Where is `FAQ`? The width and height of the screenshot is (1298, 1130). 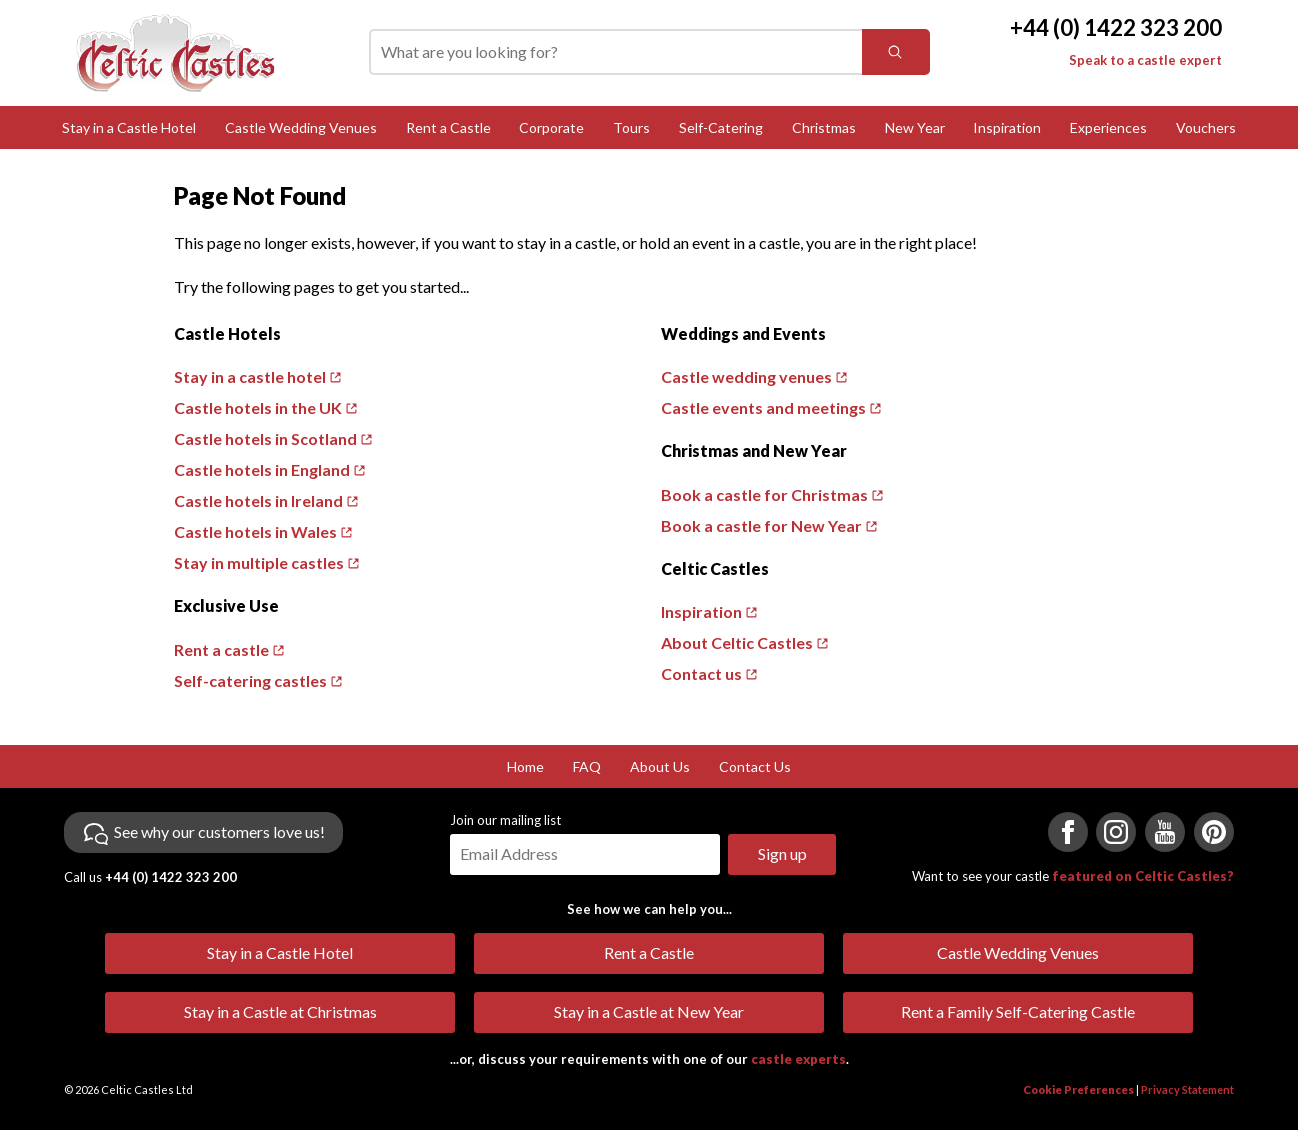 FAQ is located at coordinates (587, 766).